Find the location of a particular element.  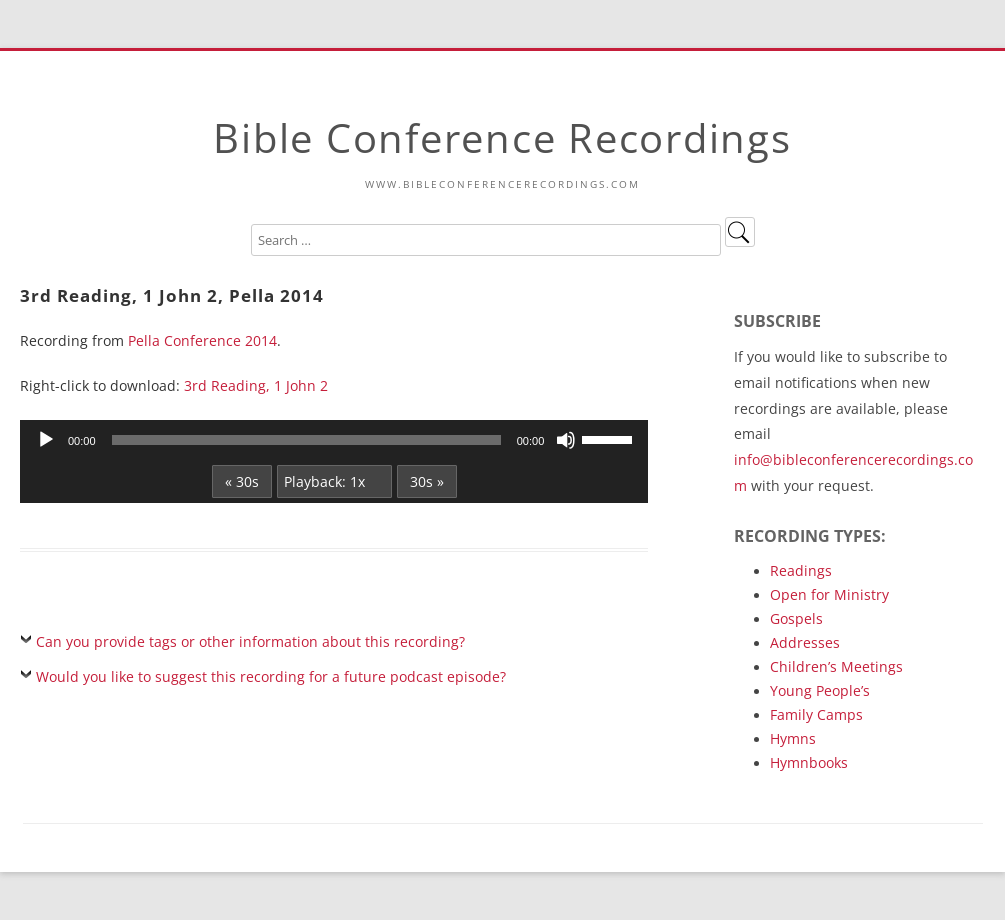

Hymnbooks is located at coordinates (809, 762).